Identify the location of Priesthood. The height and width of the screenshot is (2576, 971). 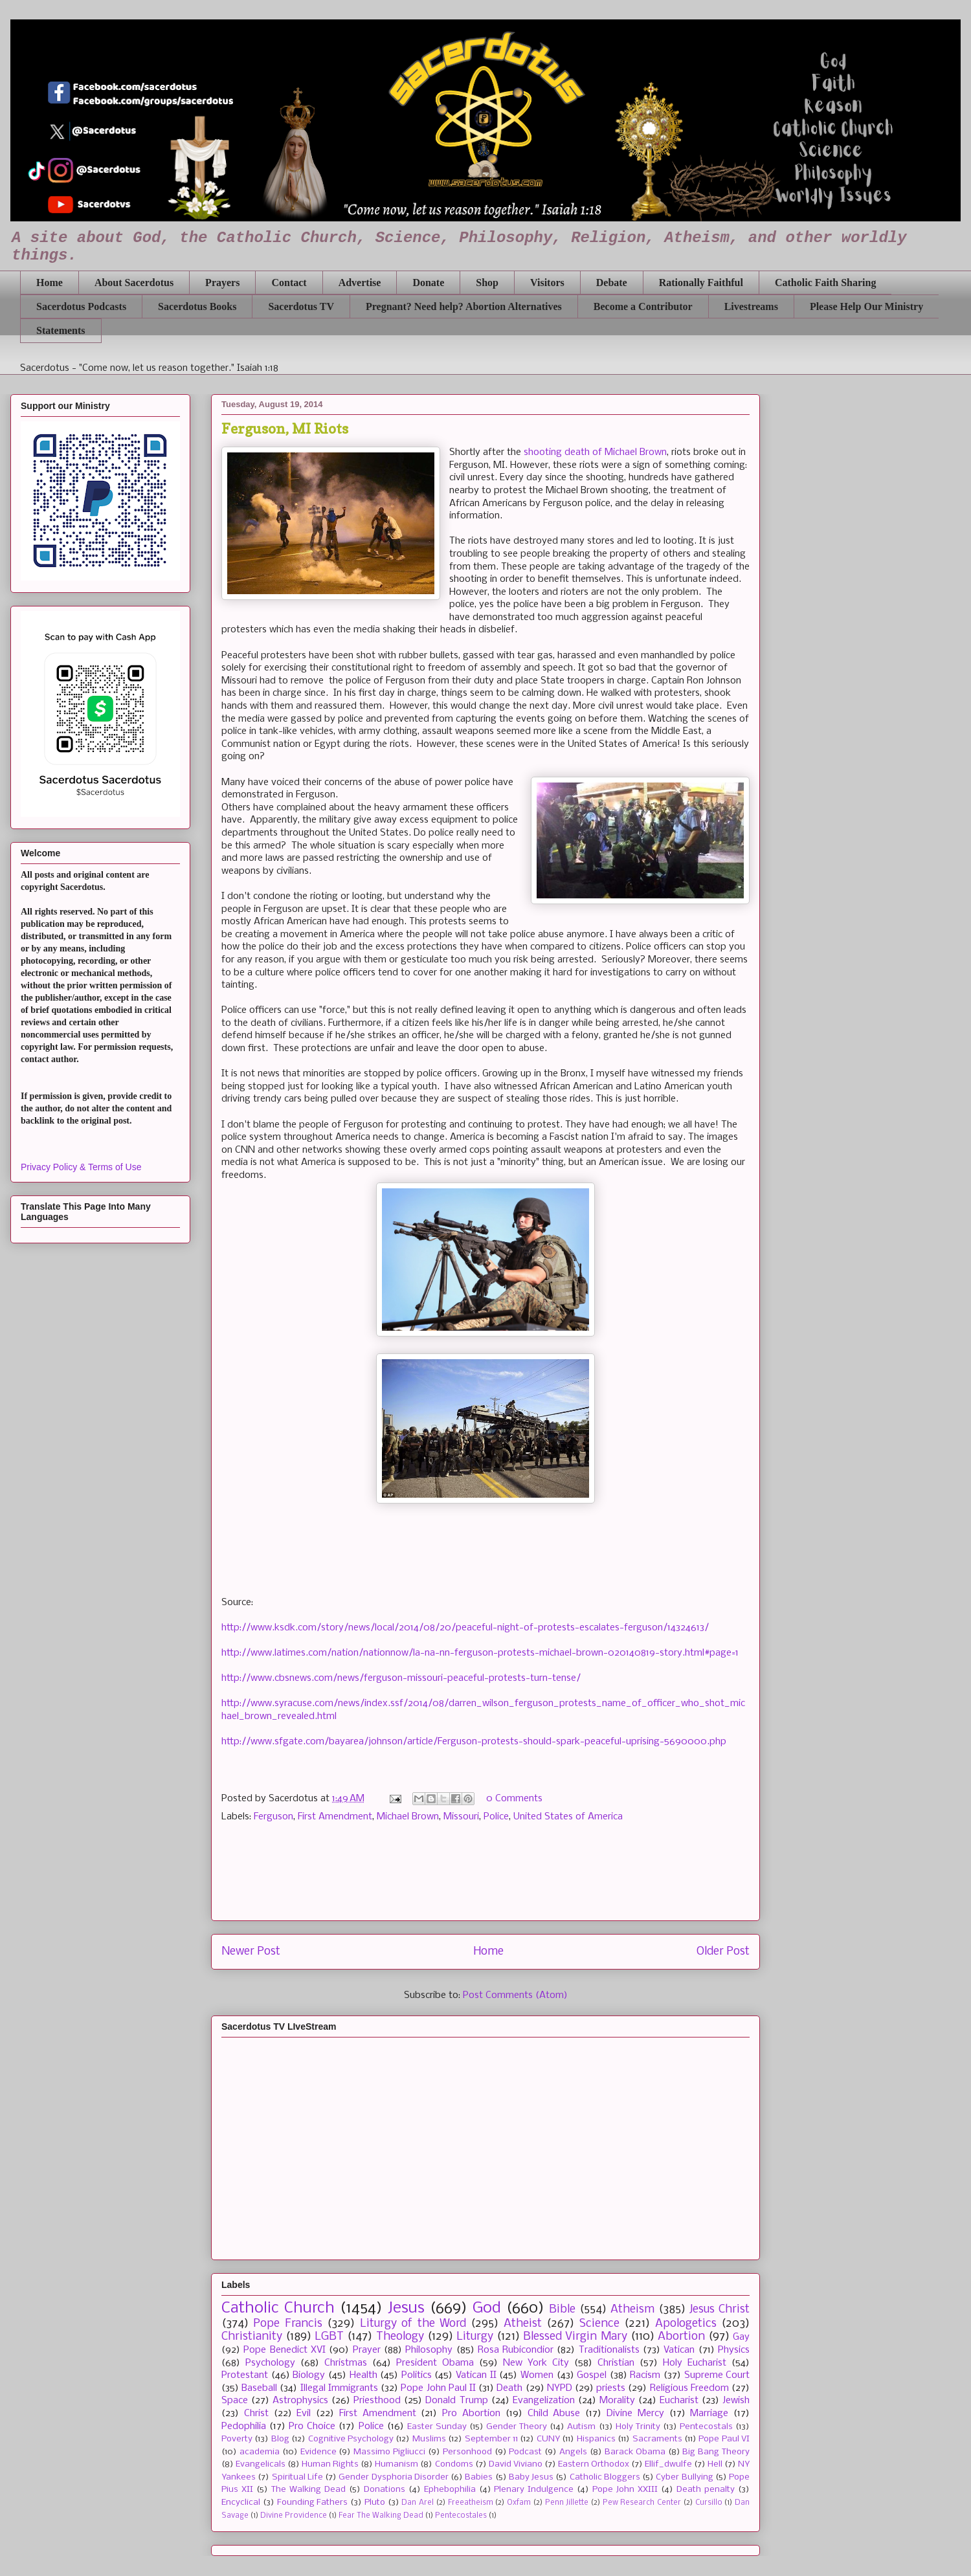
(377, 2400).